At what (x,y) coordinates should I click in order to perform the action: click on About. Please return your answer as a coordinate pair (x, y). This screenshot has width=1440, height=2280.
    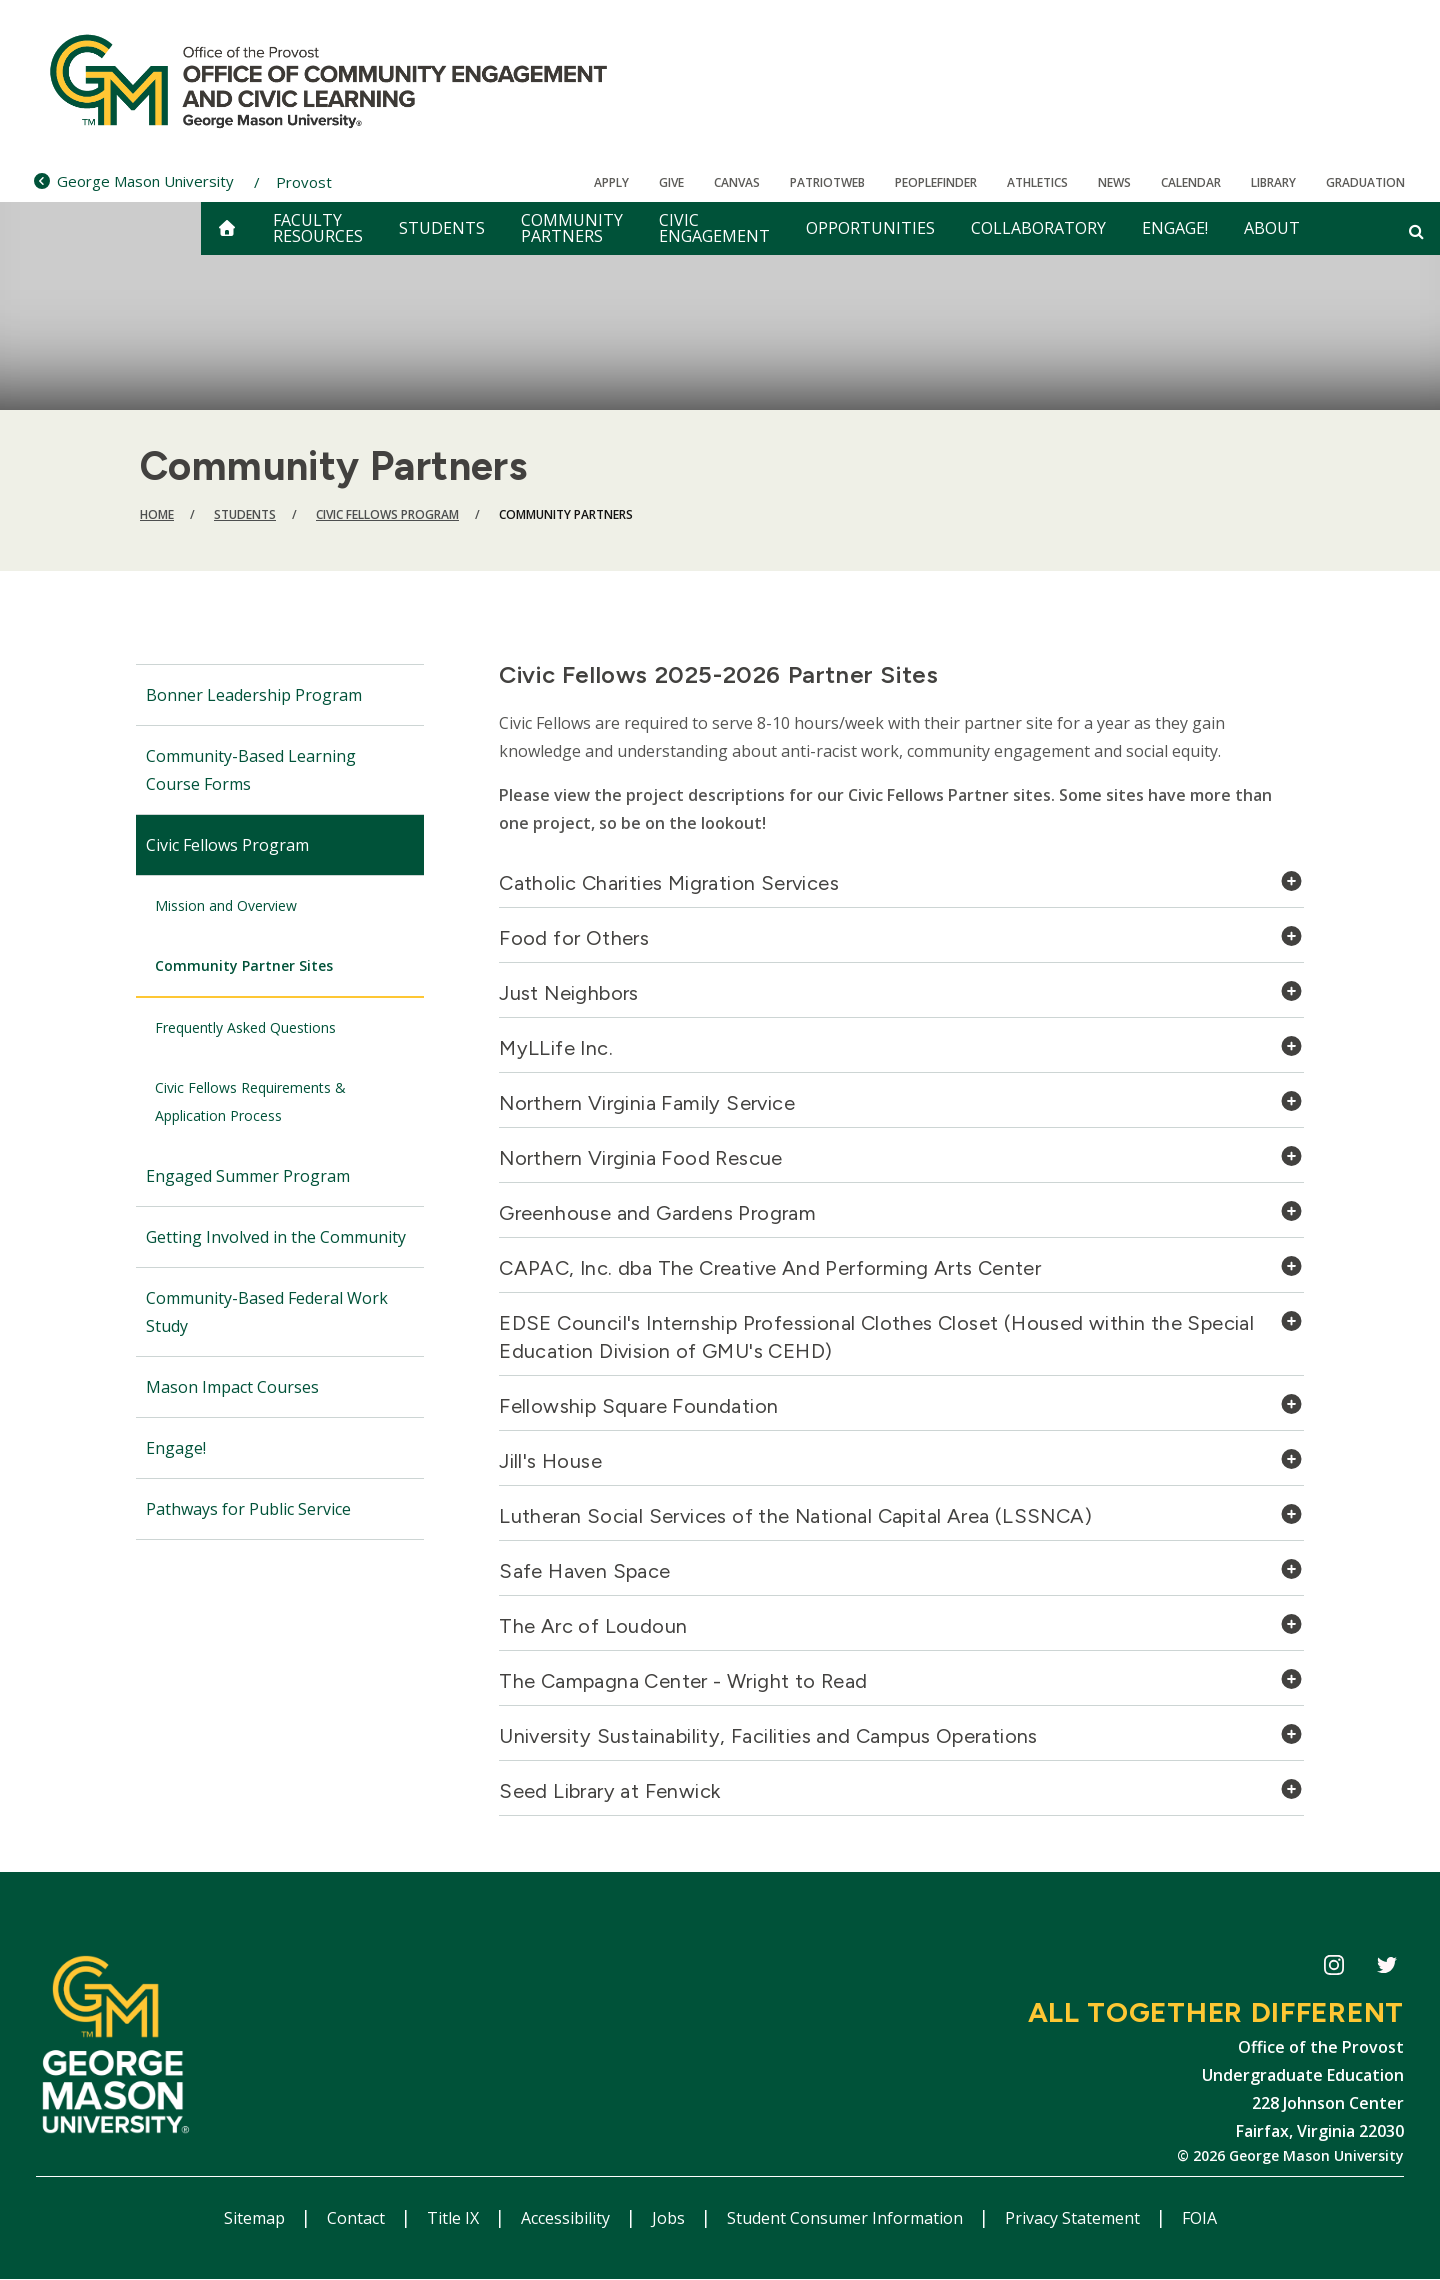
    Looking at the image, I should click on (1272, 228).